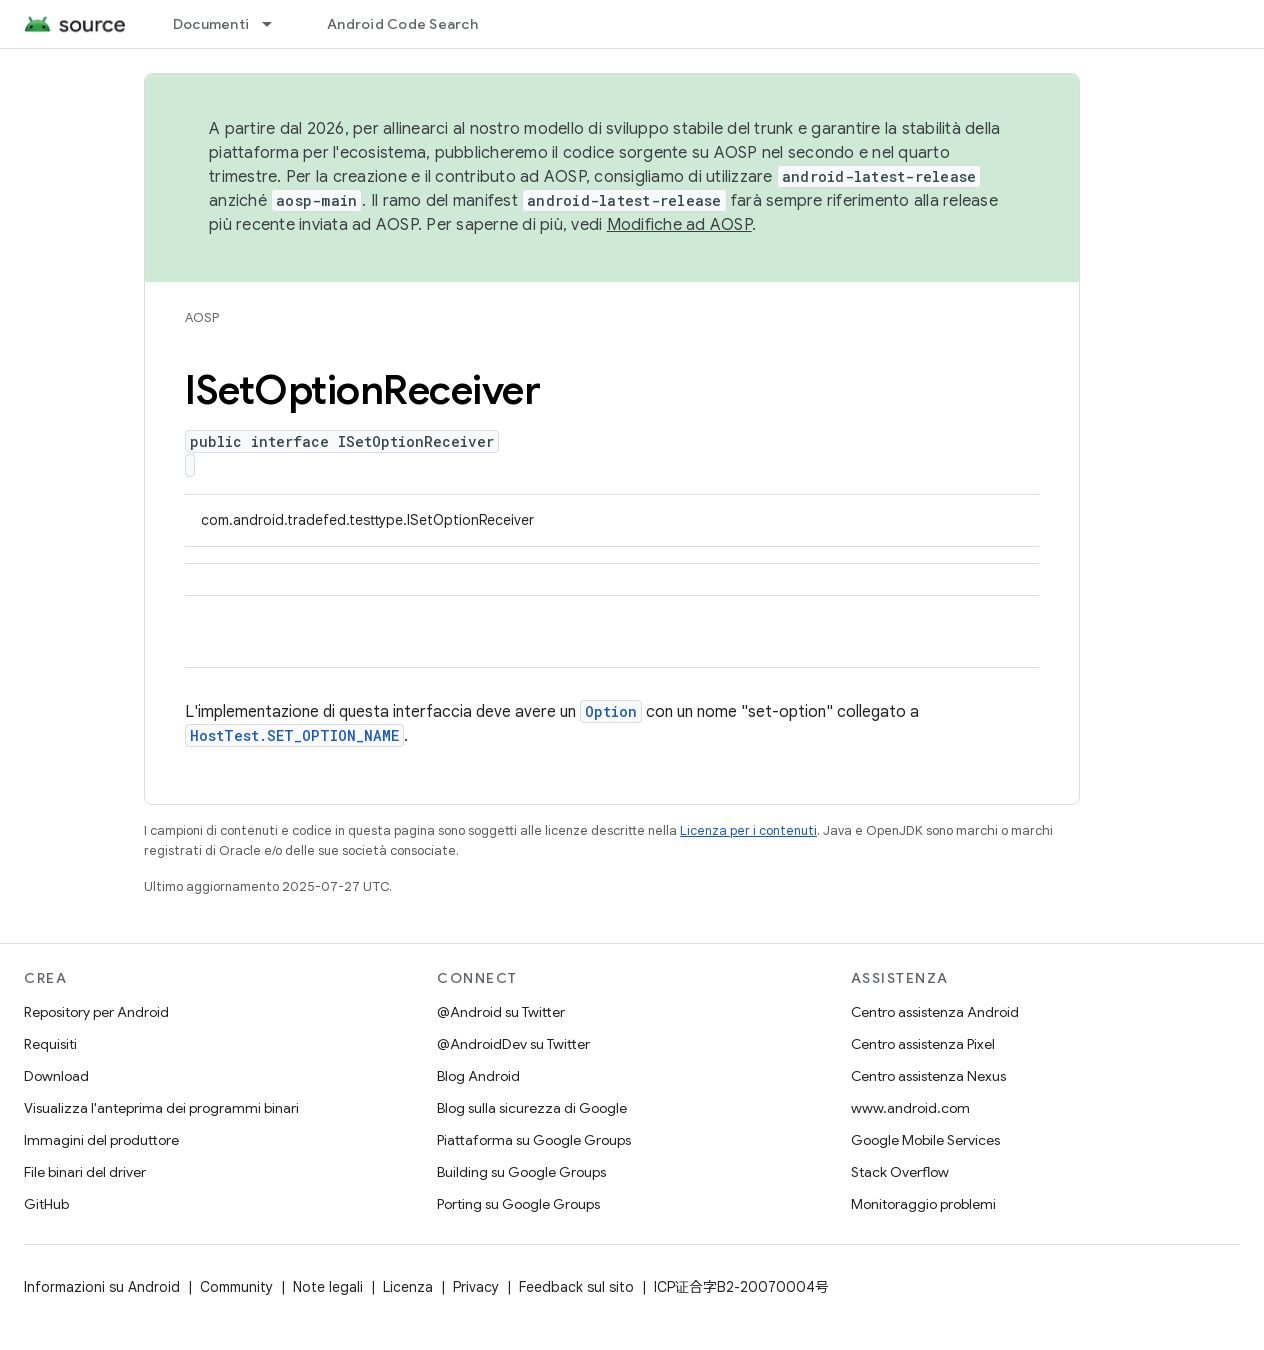  What do you see at coordinates (679, 225) in the screenshot?
I see `Modifiche ad AOSP` at bounding box center [679, 225].